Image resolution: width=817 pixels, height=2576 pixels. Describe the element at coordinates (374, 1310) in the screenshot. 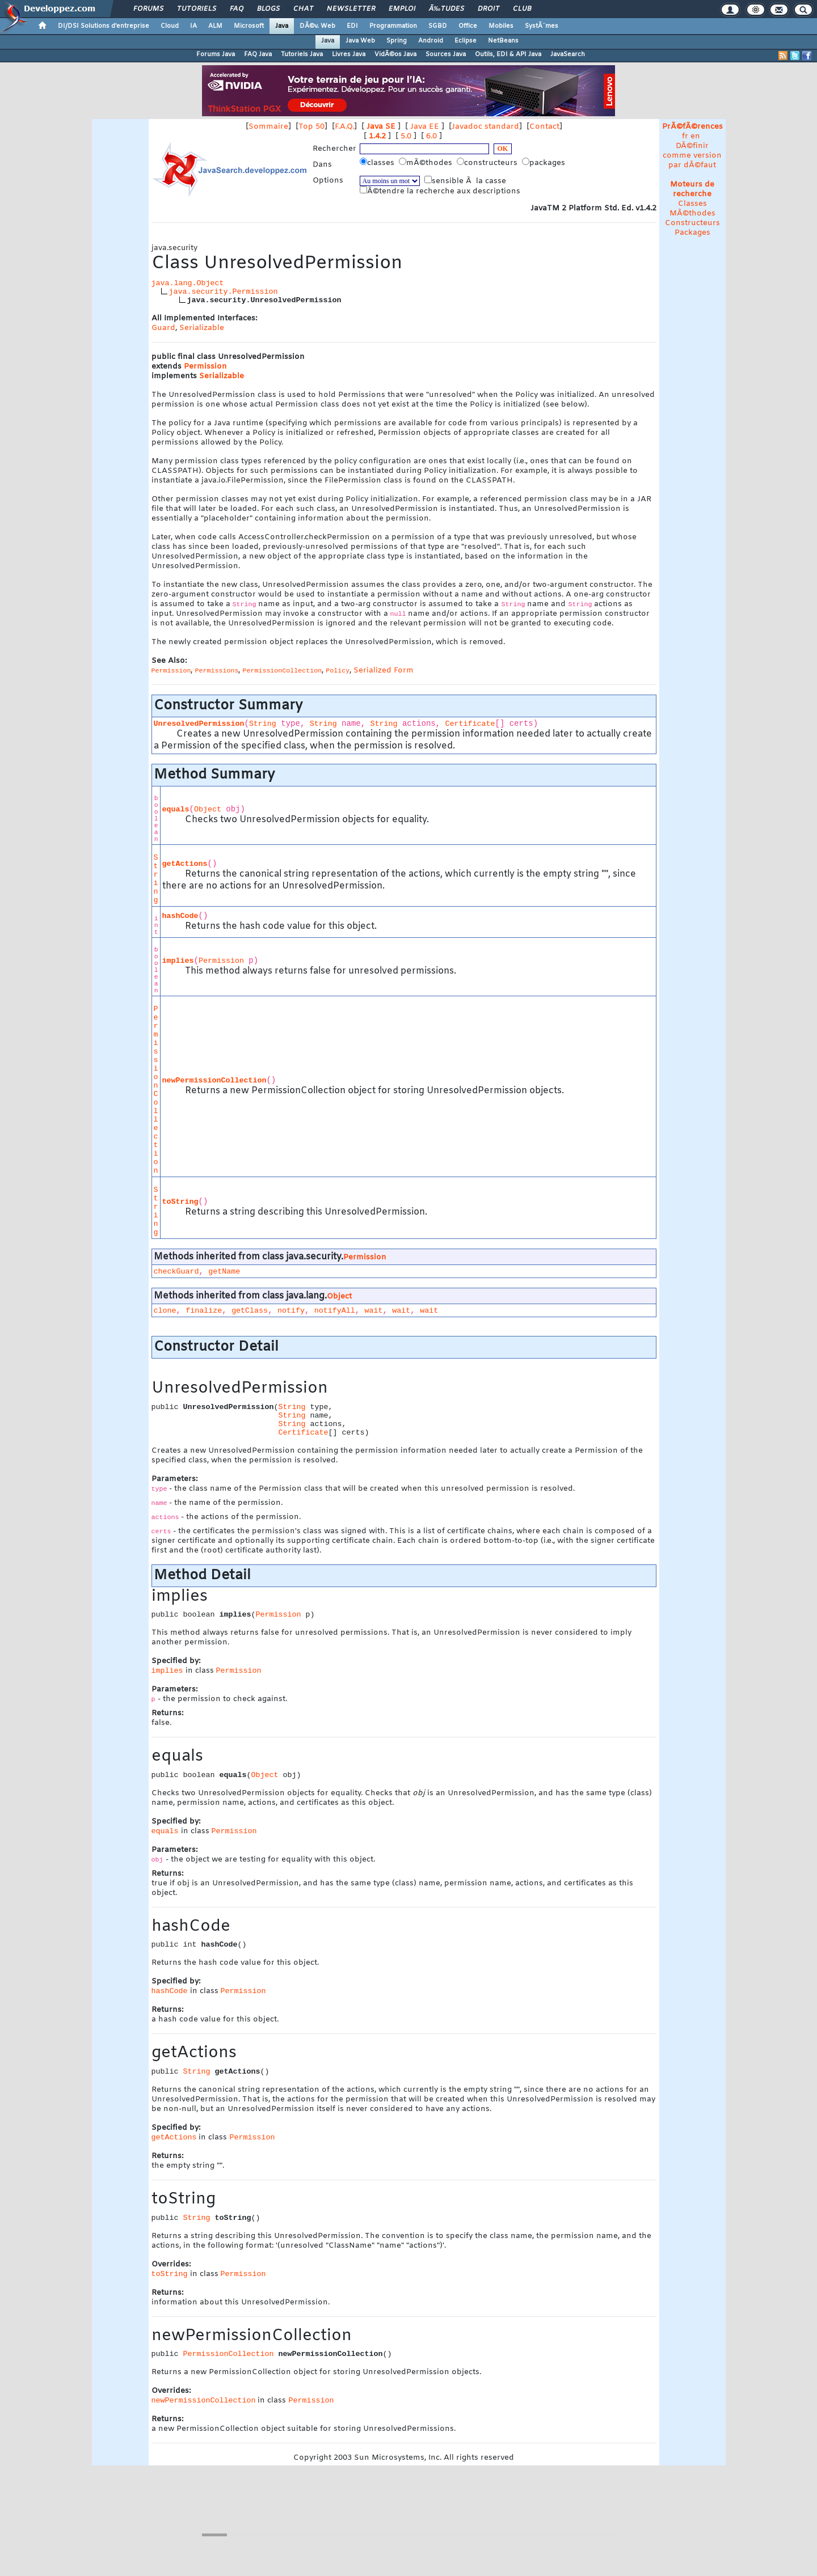

I see `wait` at that location.